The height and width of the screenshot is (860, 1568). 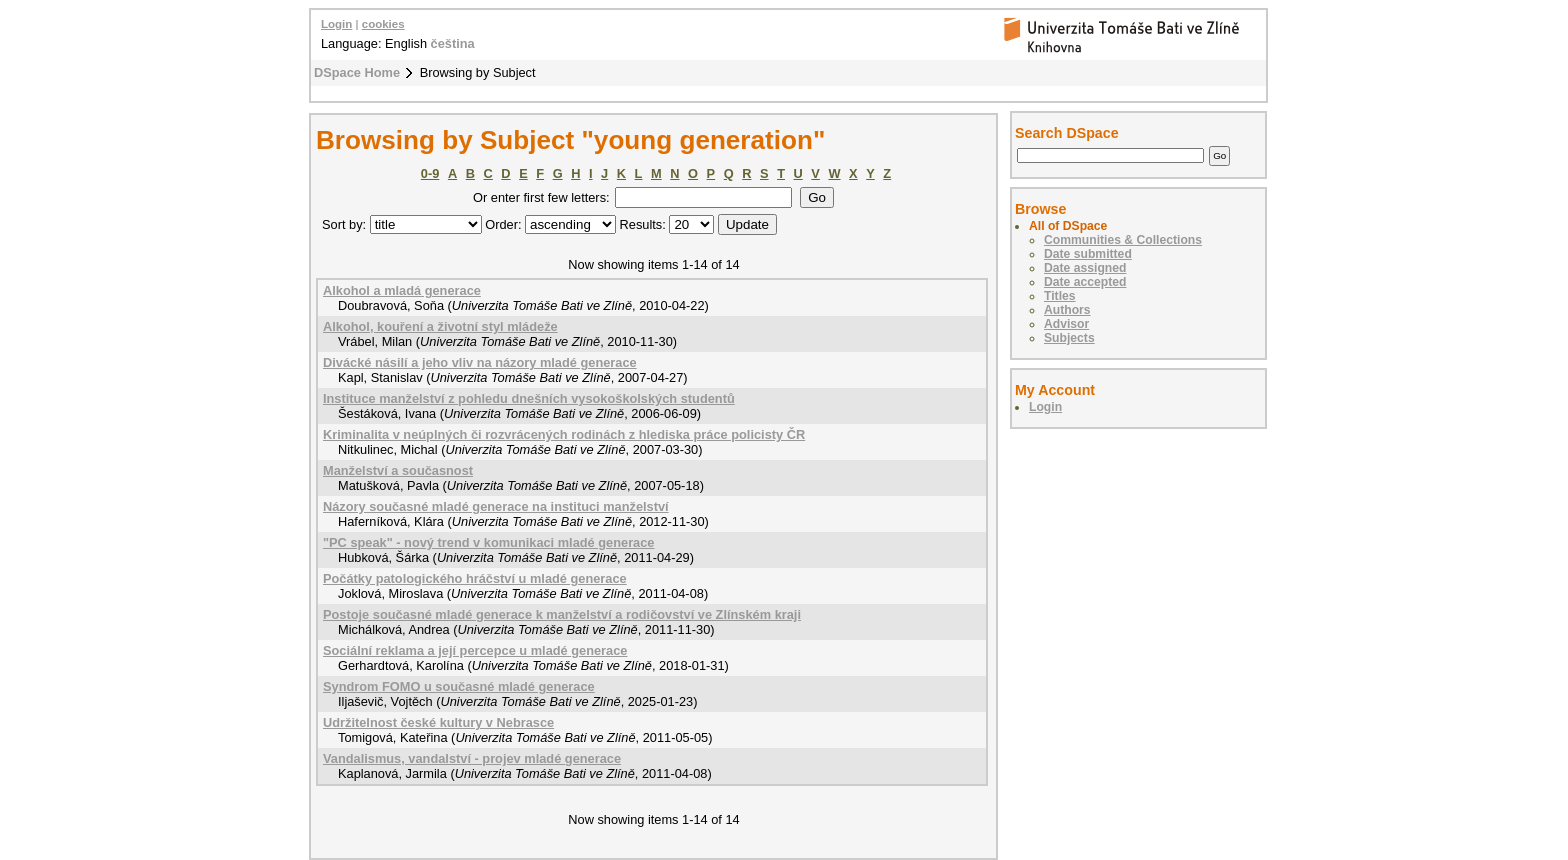 What do you see at coordinates (488, 542) in the screenshot?
I see `"PC speak" - nový trend v komunikaci mladé generace` at bounding box center [488, 542].